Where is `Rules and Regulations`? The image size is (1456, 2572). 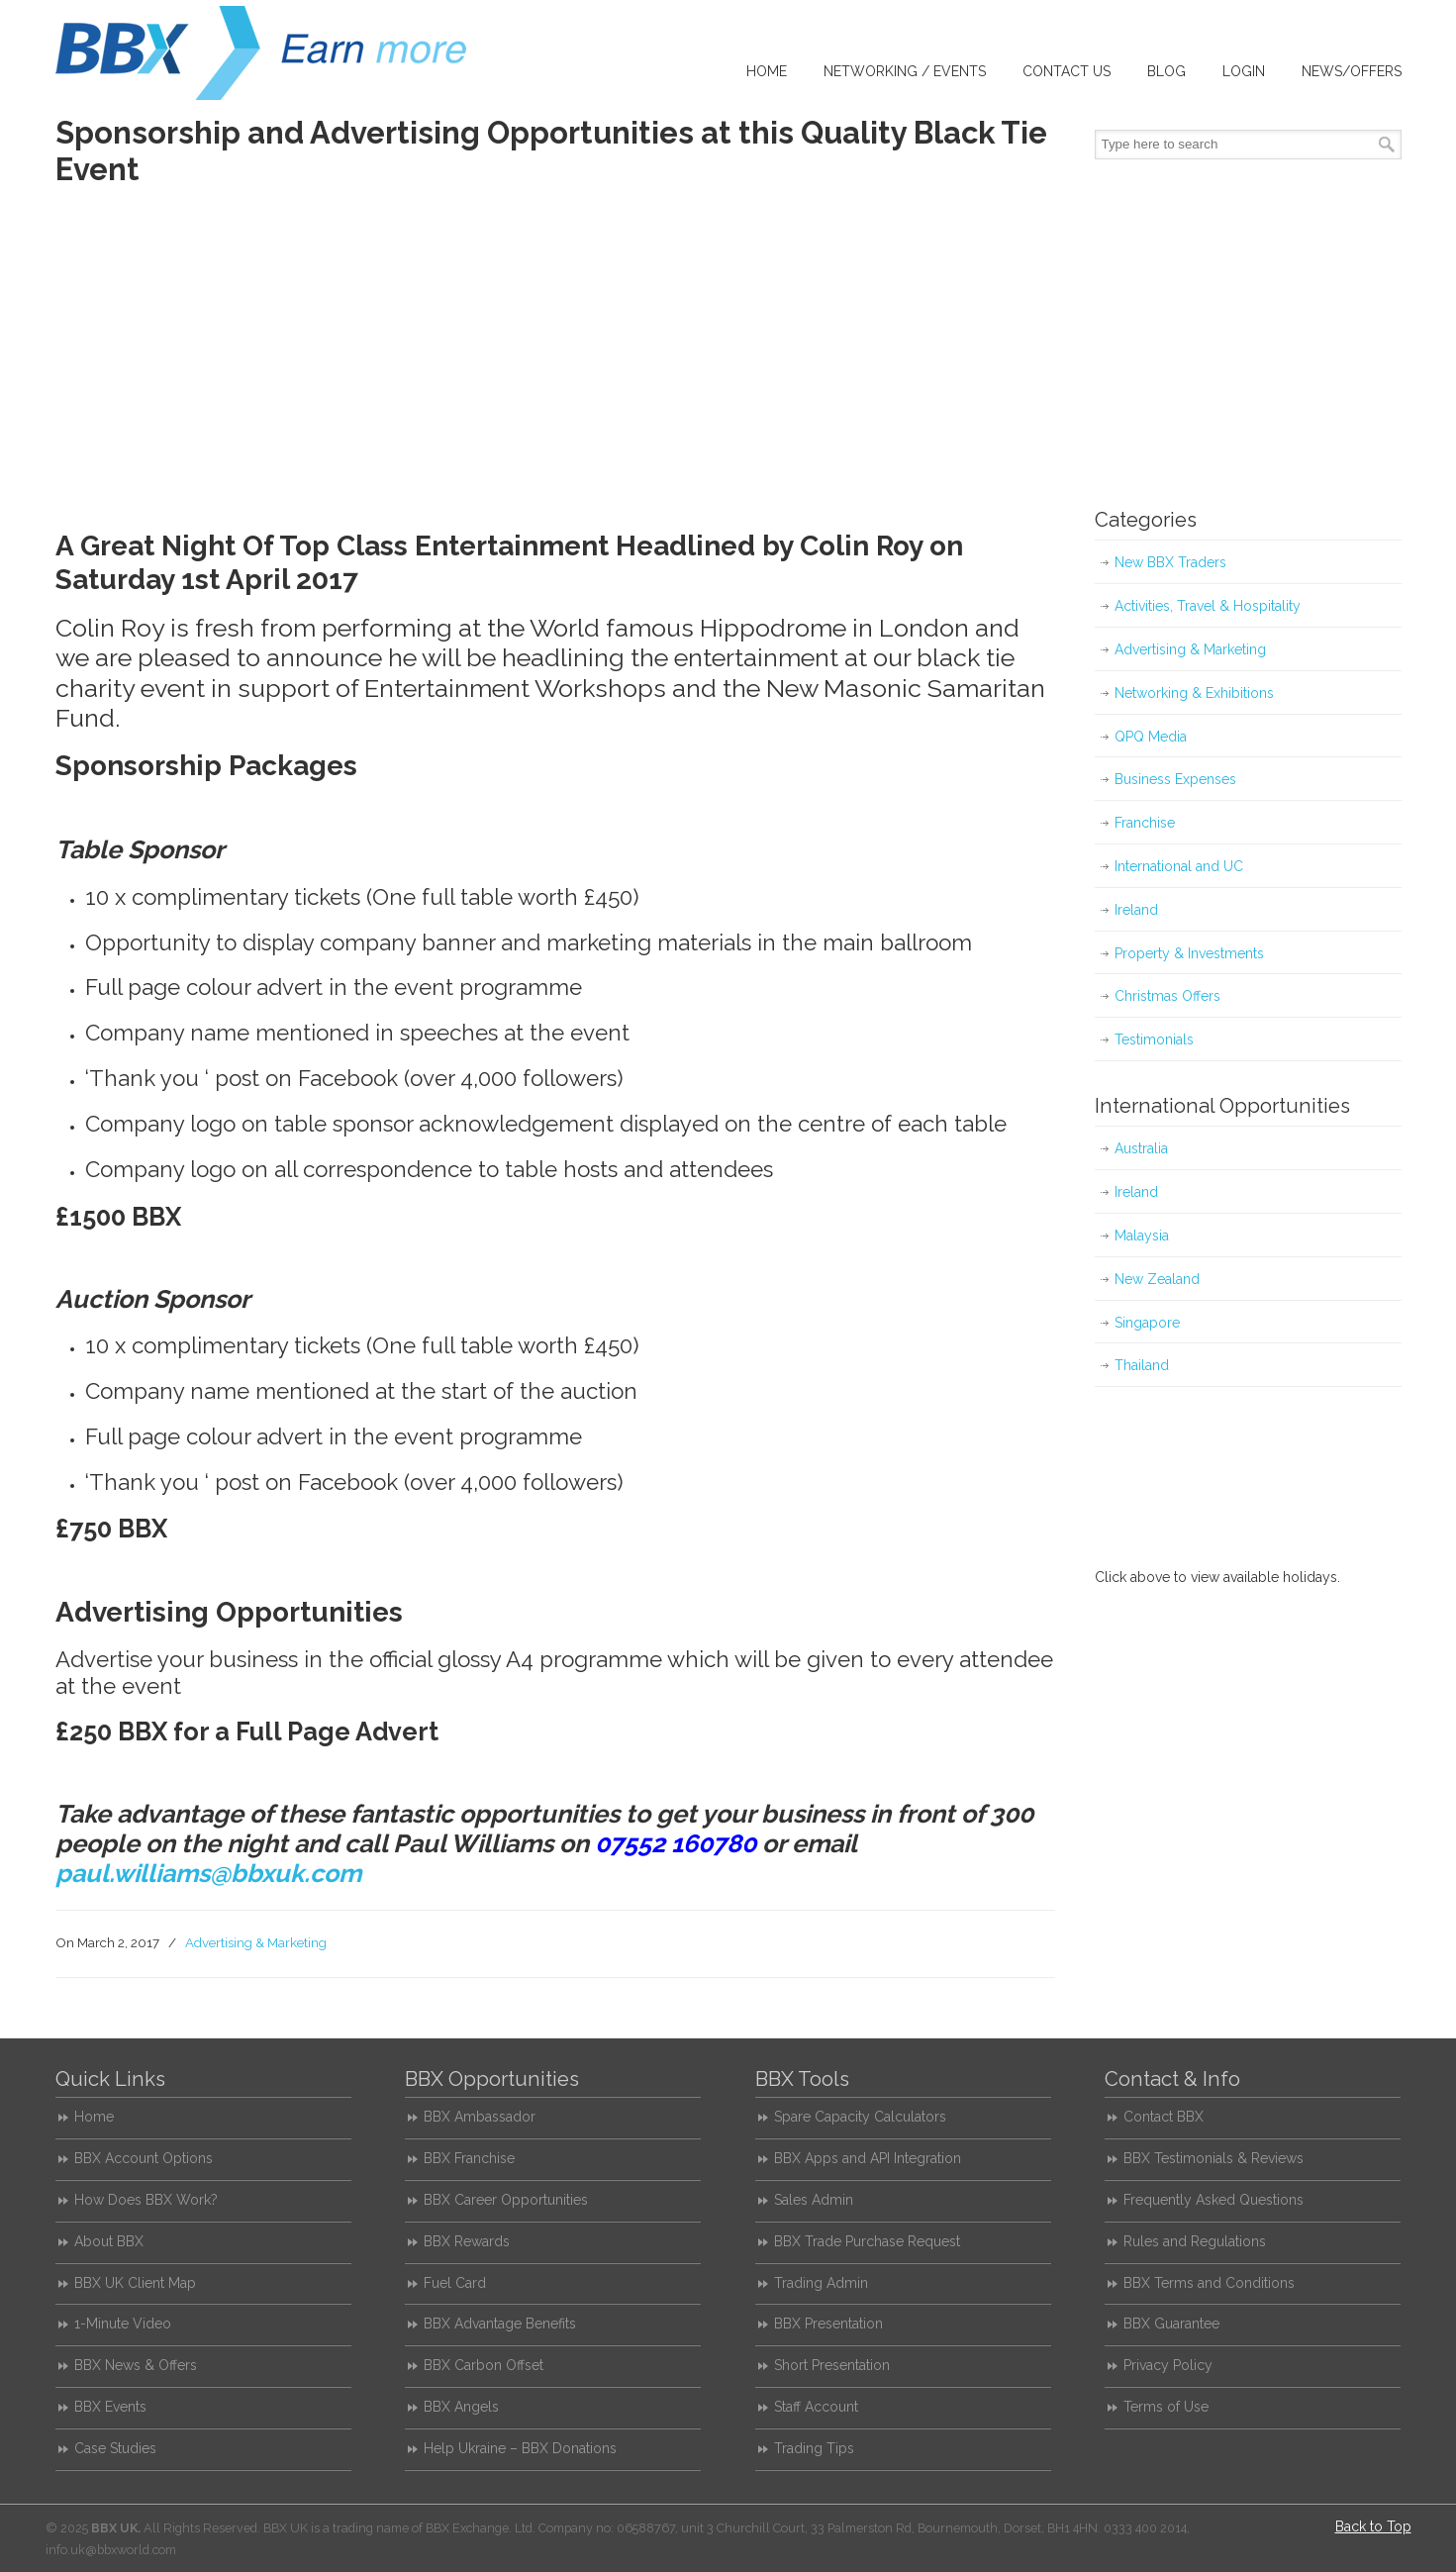
Rules and Regulations is located at coordinates (1194, 2241).